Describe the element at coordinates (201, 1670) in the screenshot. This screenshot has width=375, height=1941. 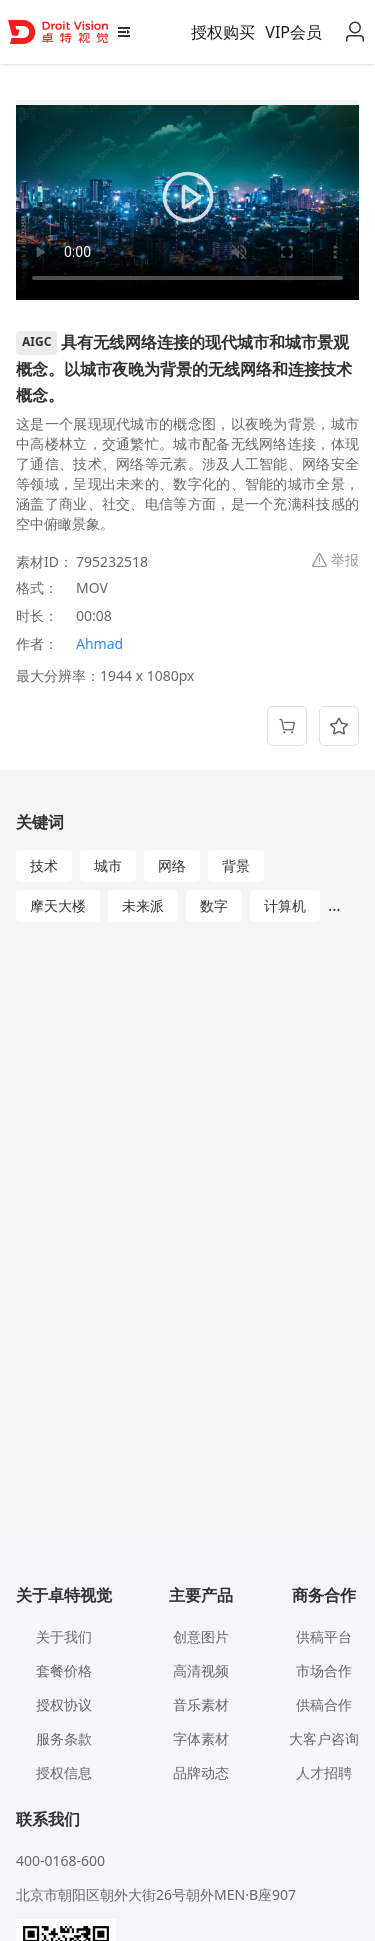
I see `高清视频` at that location.